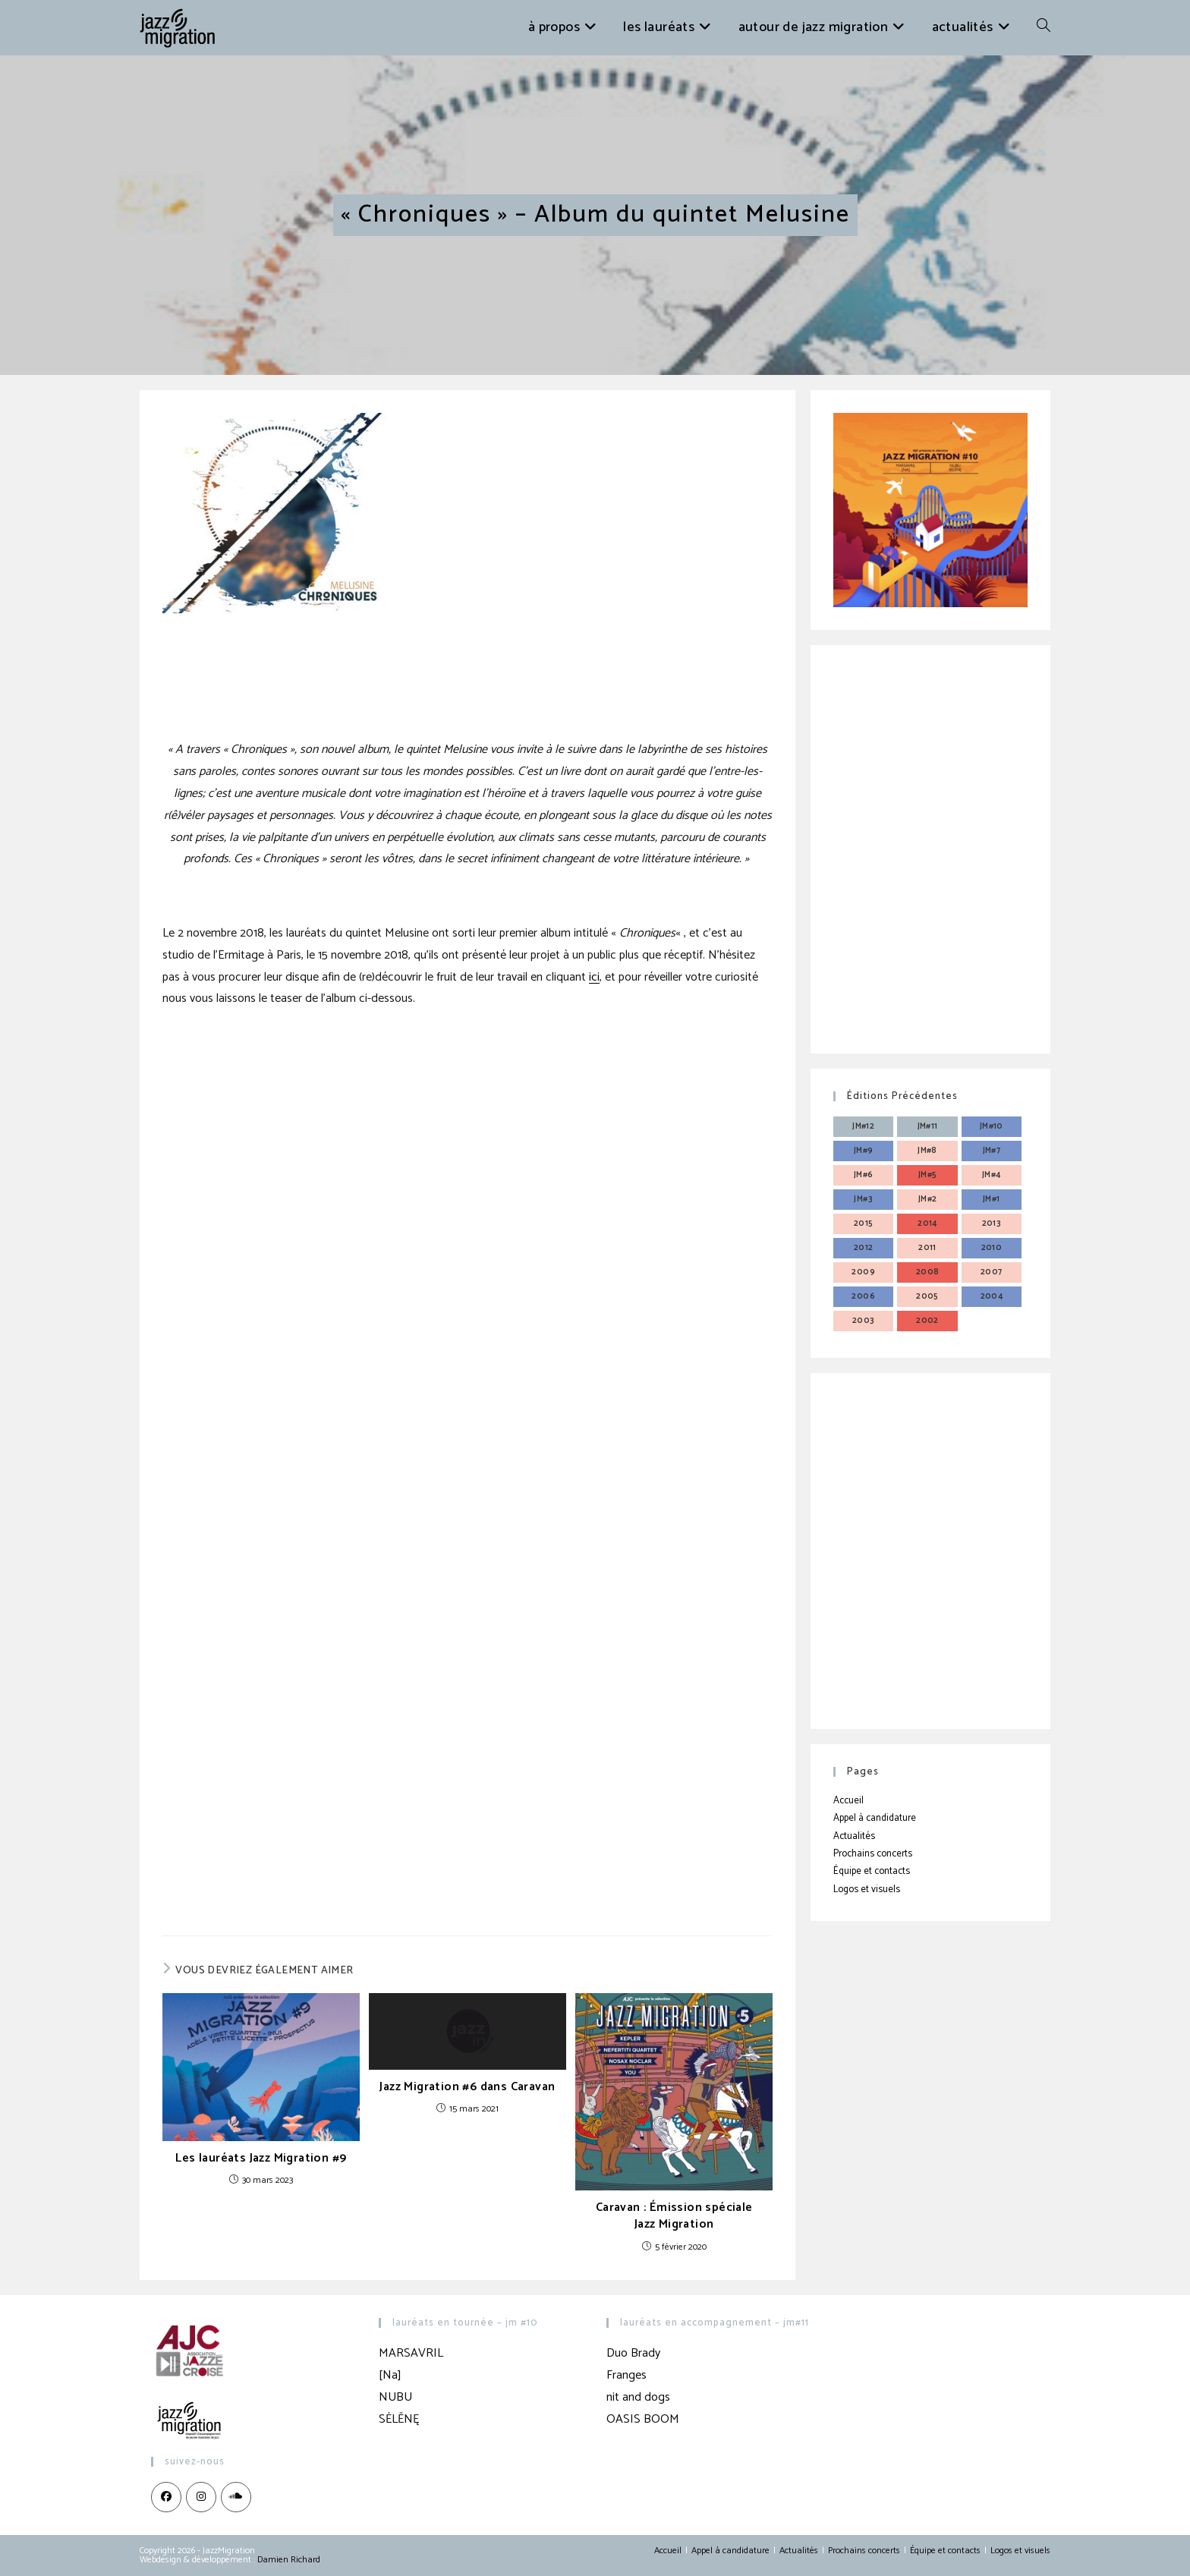 The image size is (1190, 2576). What do you see at coordinates (864, 1248) in the screenshot?
I see `2012 [2012 (3 éléments)]` at bounding box center [864, 1248].